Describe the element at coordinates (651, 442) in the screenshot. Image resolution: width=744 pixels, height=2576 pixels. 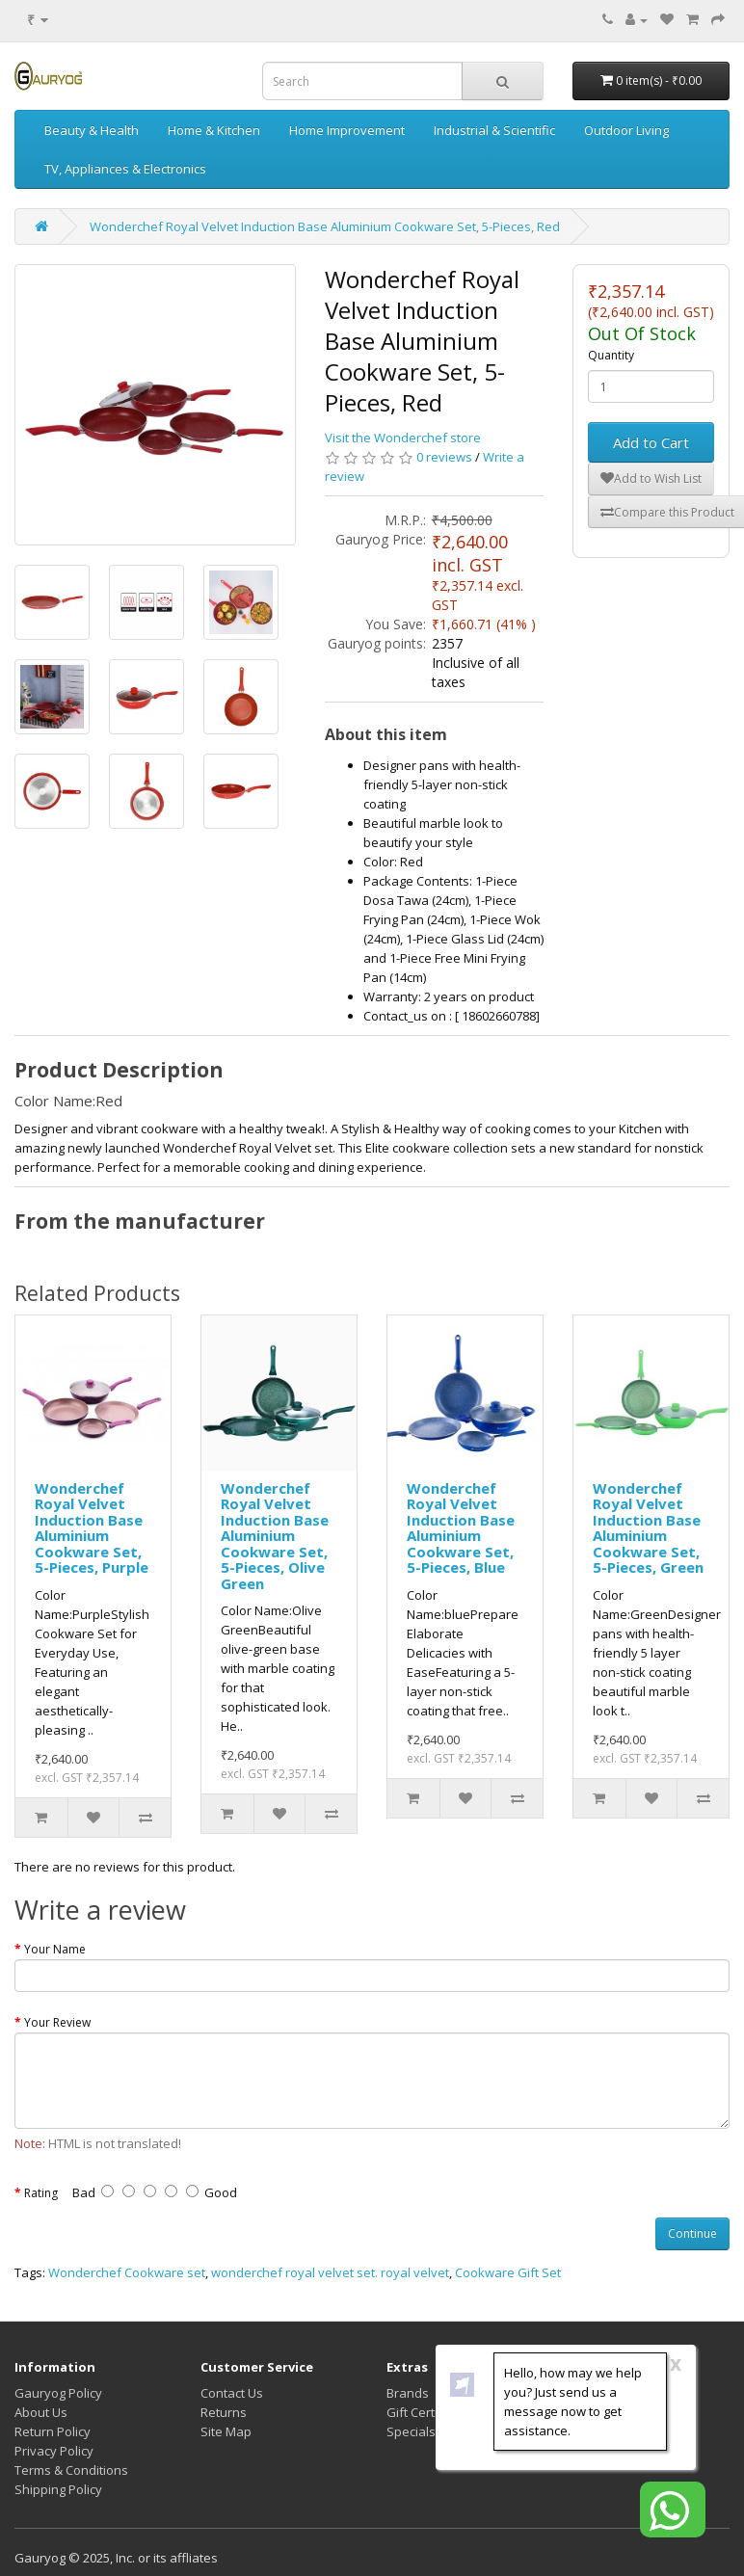
I see `Add to Cart` at that location.